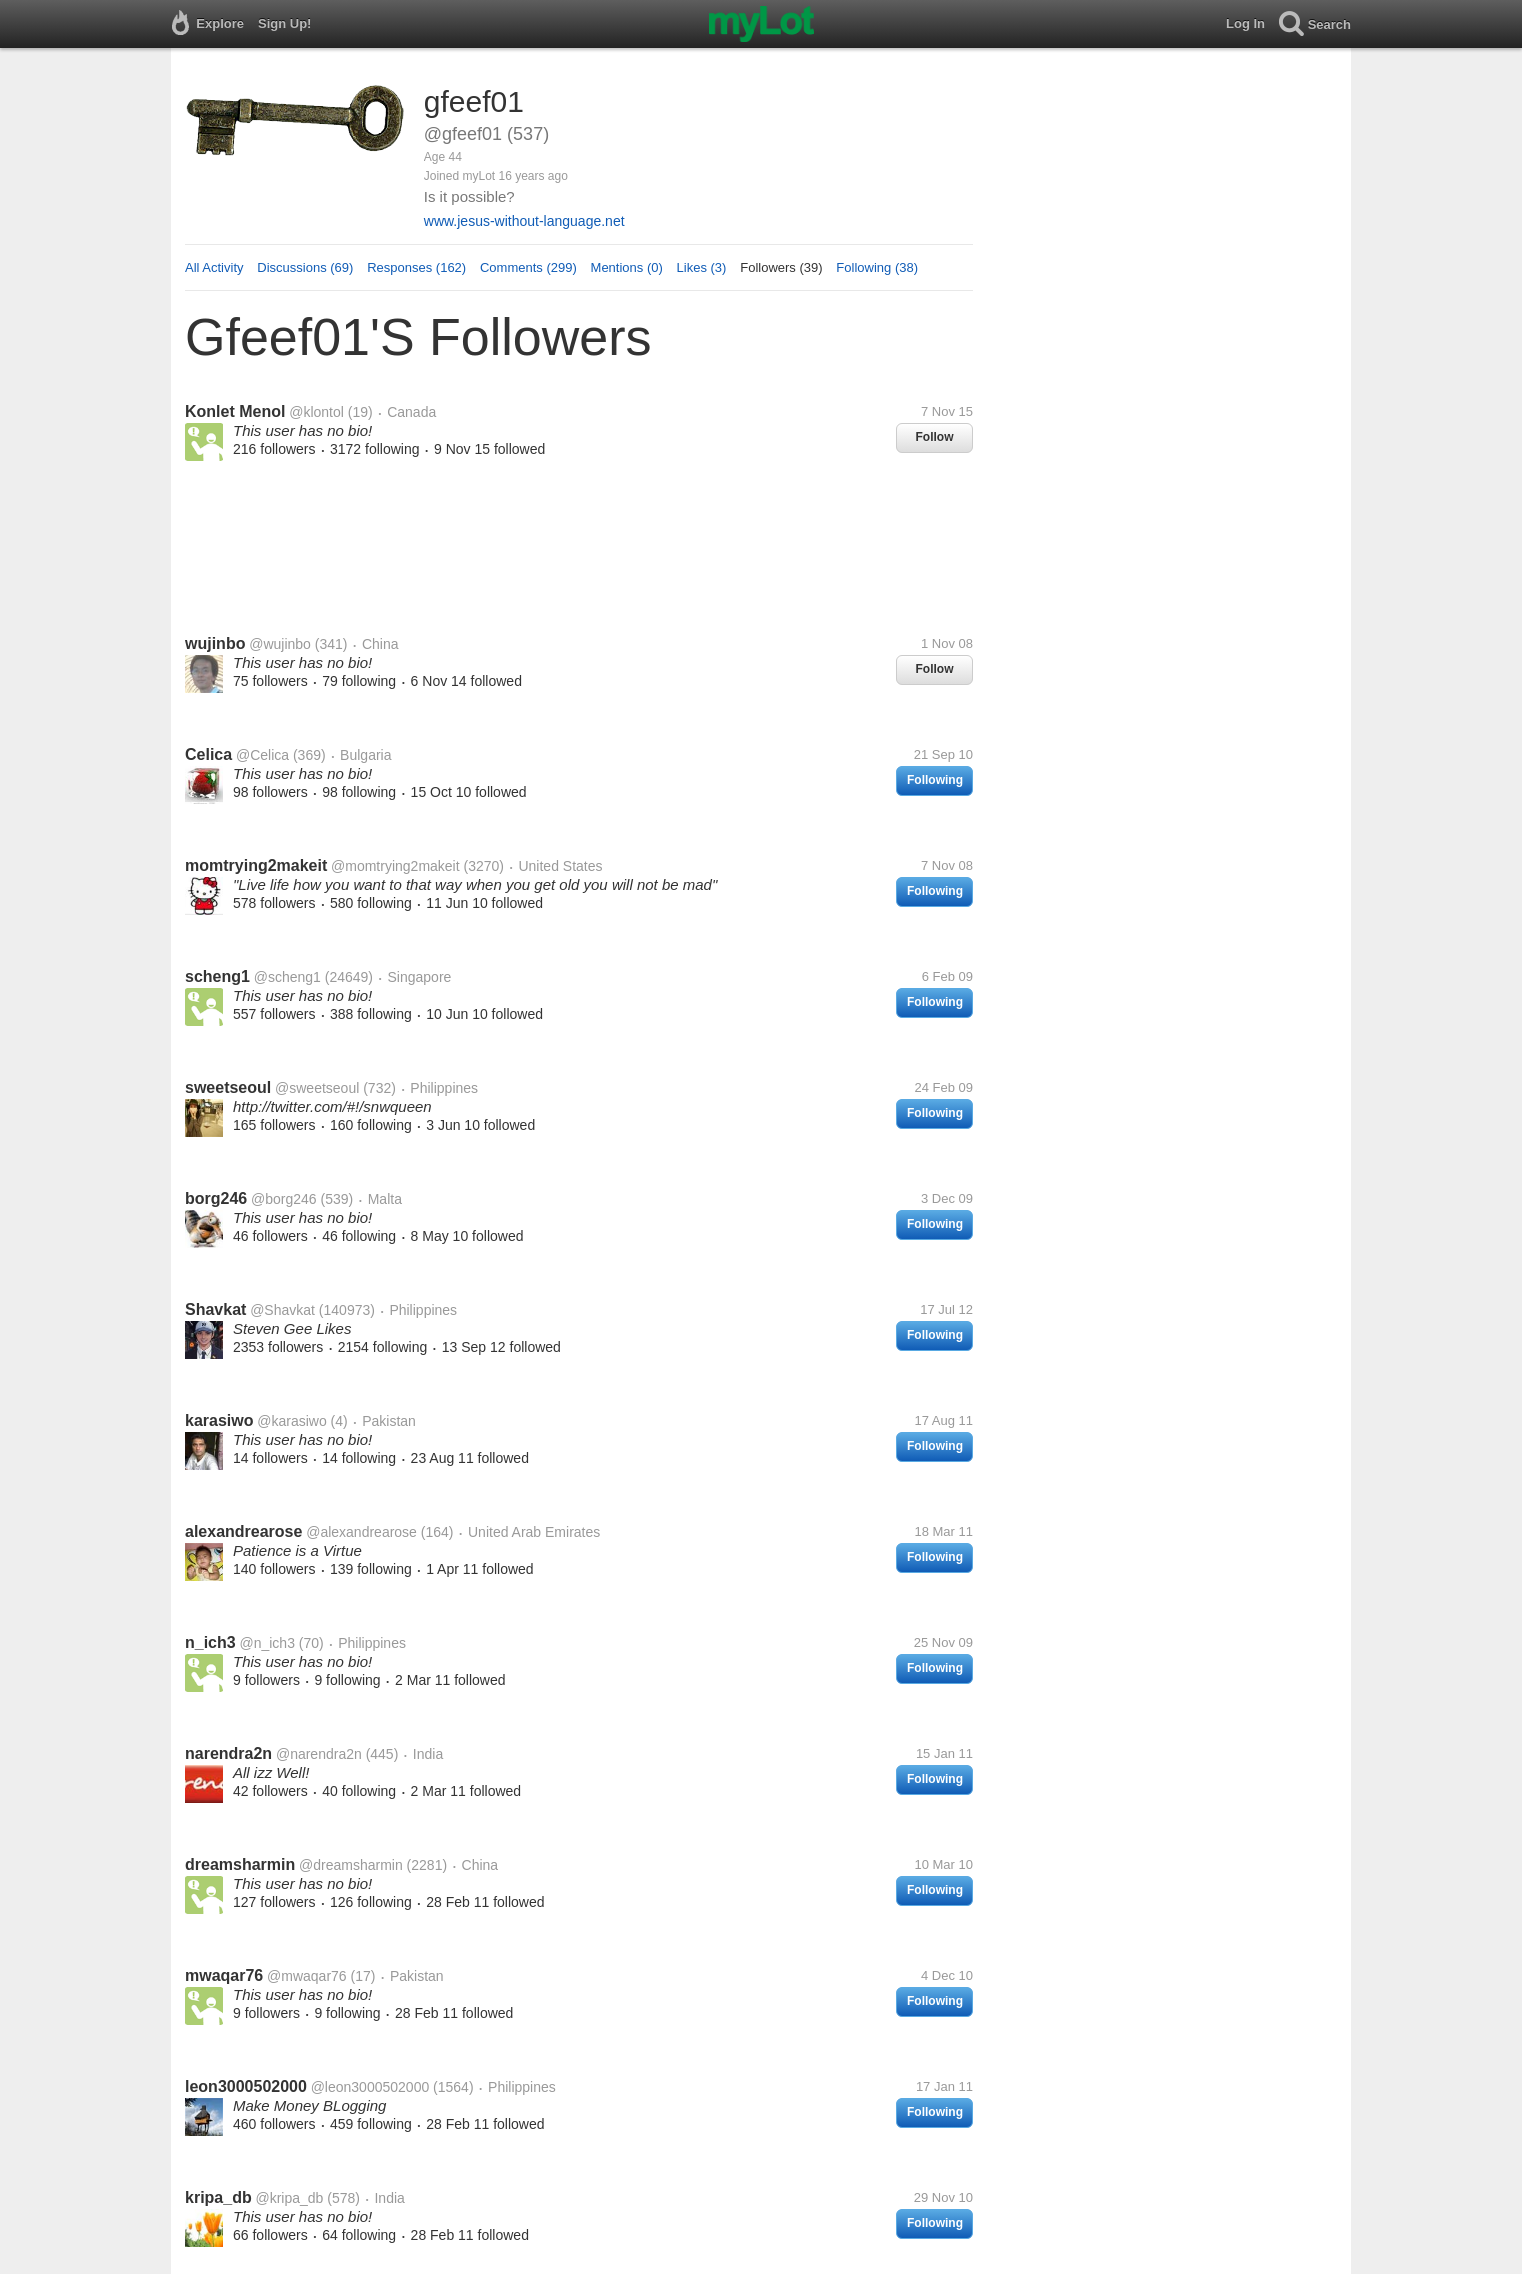  Describe the element at coordinates (262, 755) in the screenshot. I see `@Celica` at that location.